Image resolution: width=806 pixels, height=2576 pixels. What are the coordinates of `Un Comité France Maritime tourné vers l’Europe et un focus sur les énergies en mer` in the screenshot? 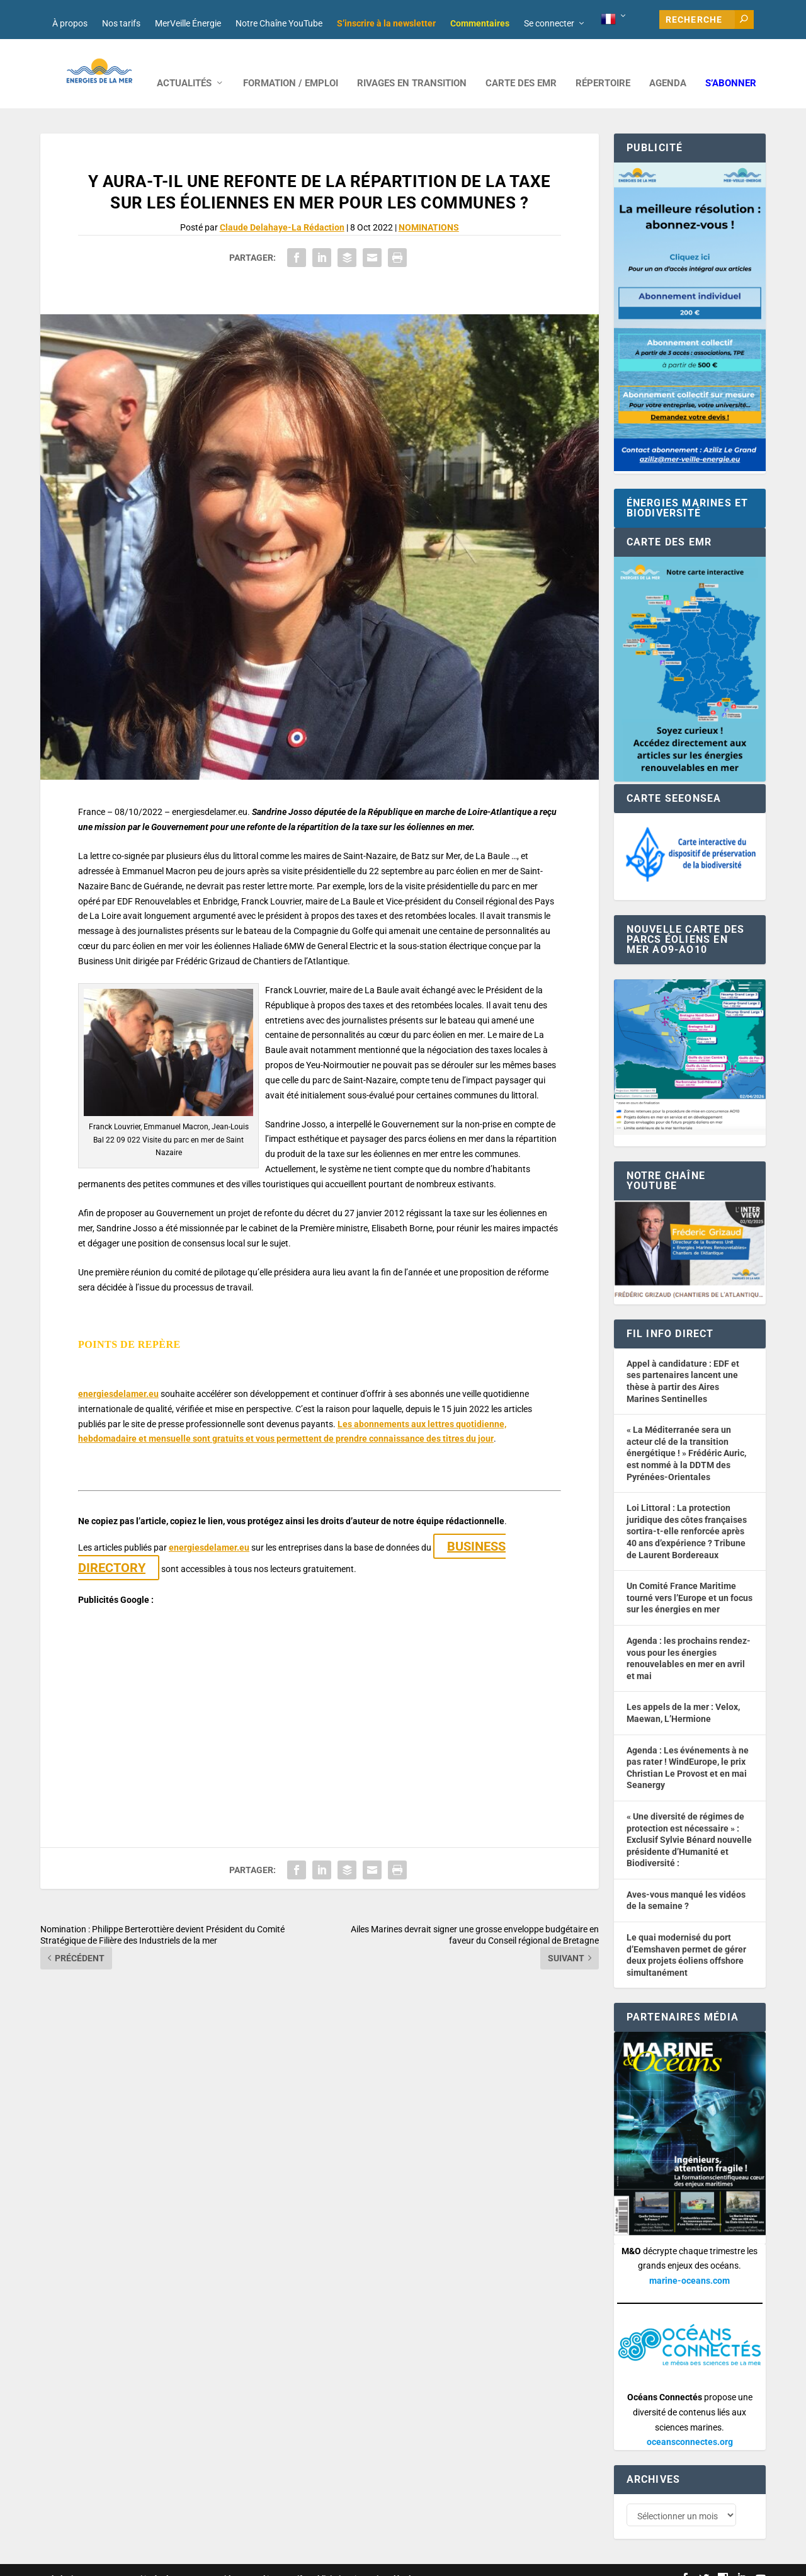 It's located at (689, 1578).